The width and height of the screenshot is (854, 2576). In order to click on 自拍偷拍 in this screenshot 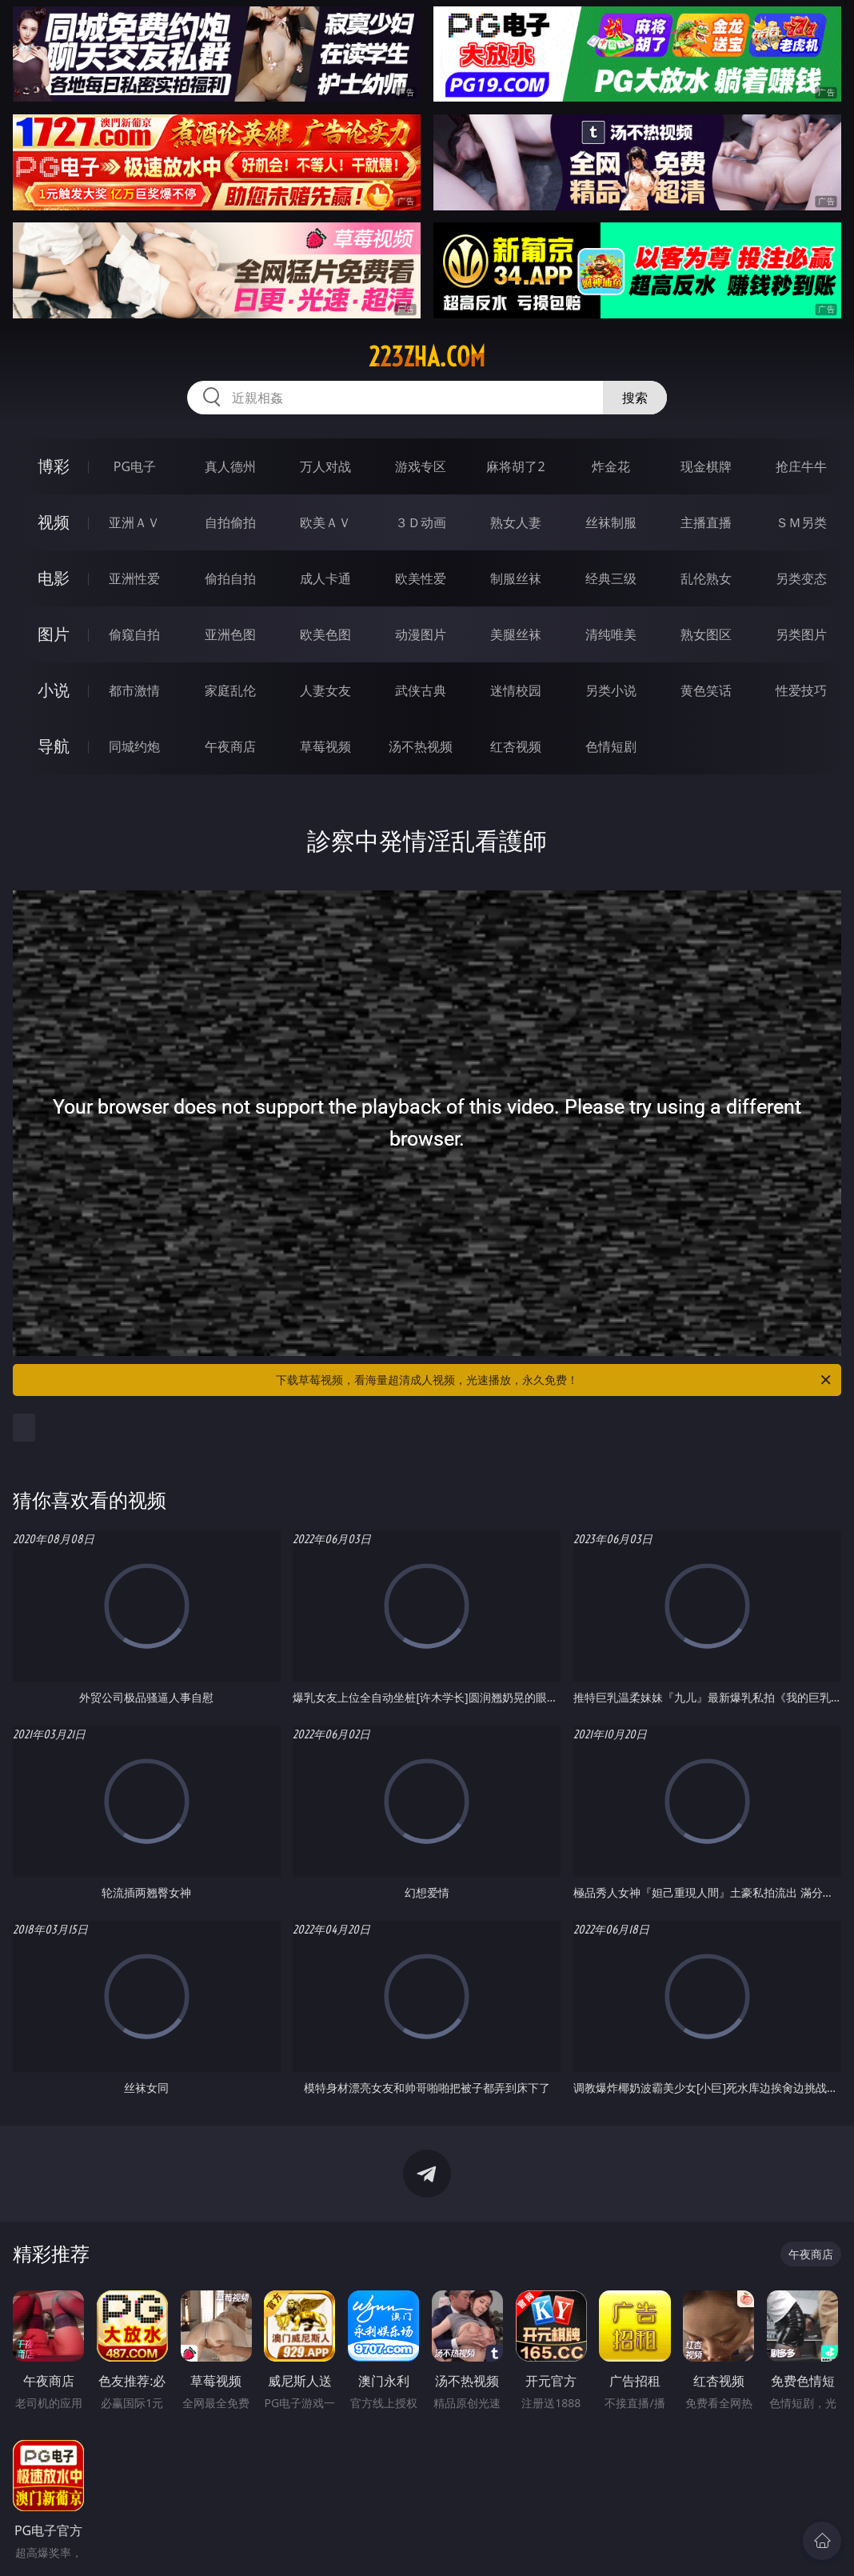, I will do `click(230, 522)`.